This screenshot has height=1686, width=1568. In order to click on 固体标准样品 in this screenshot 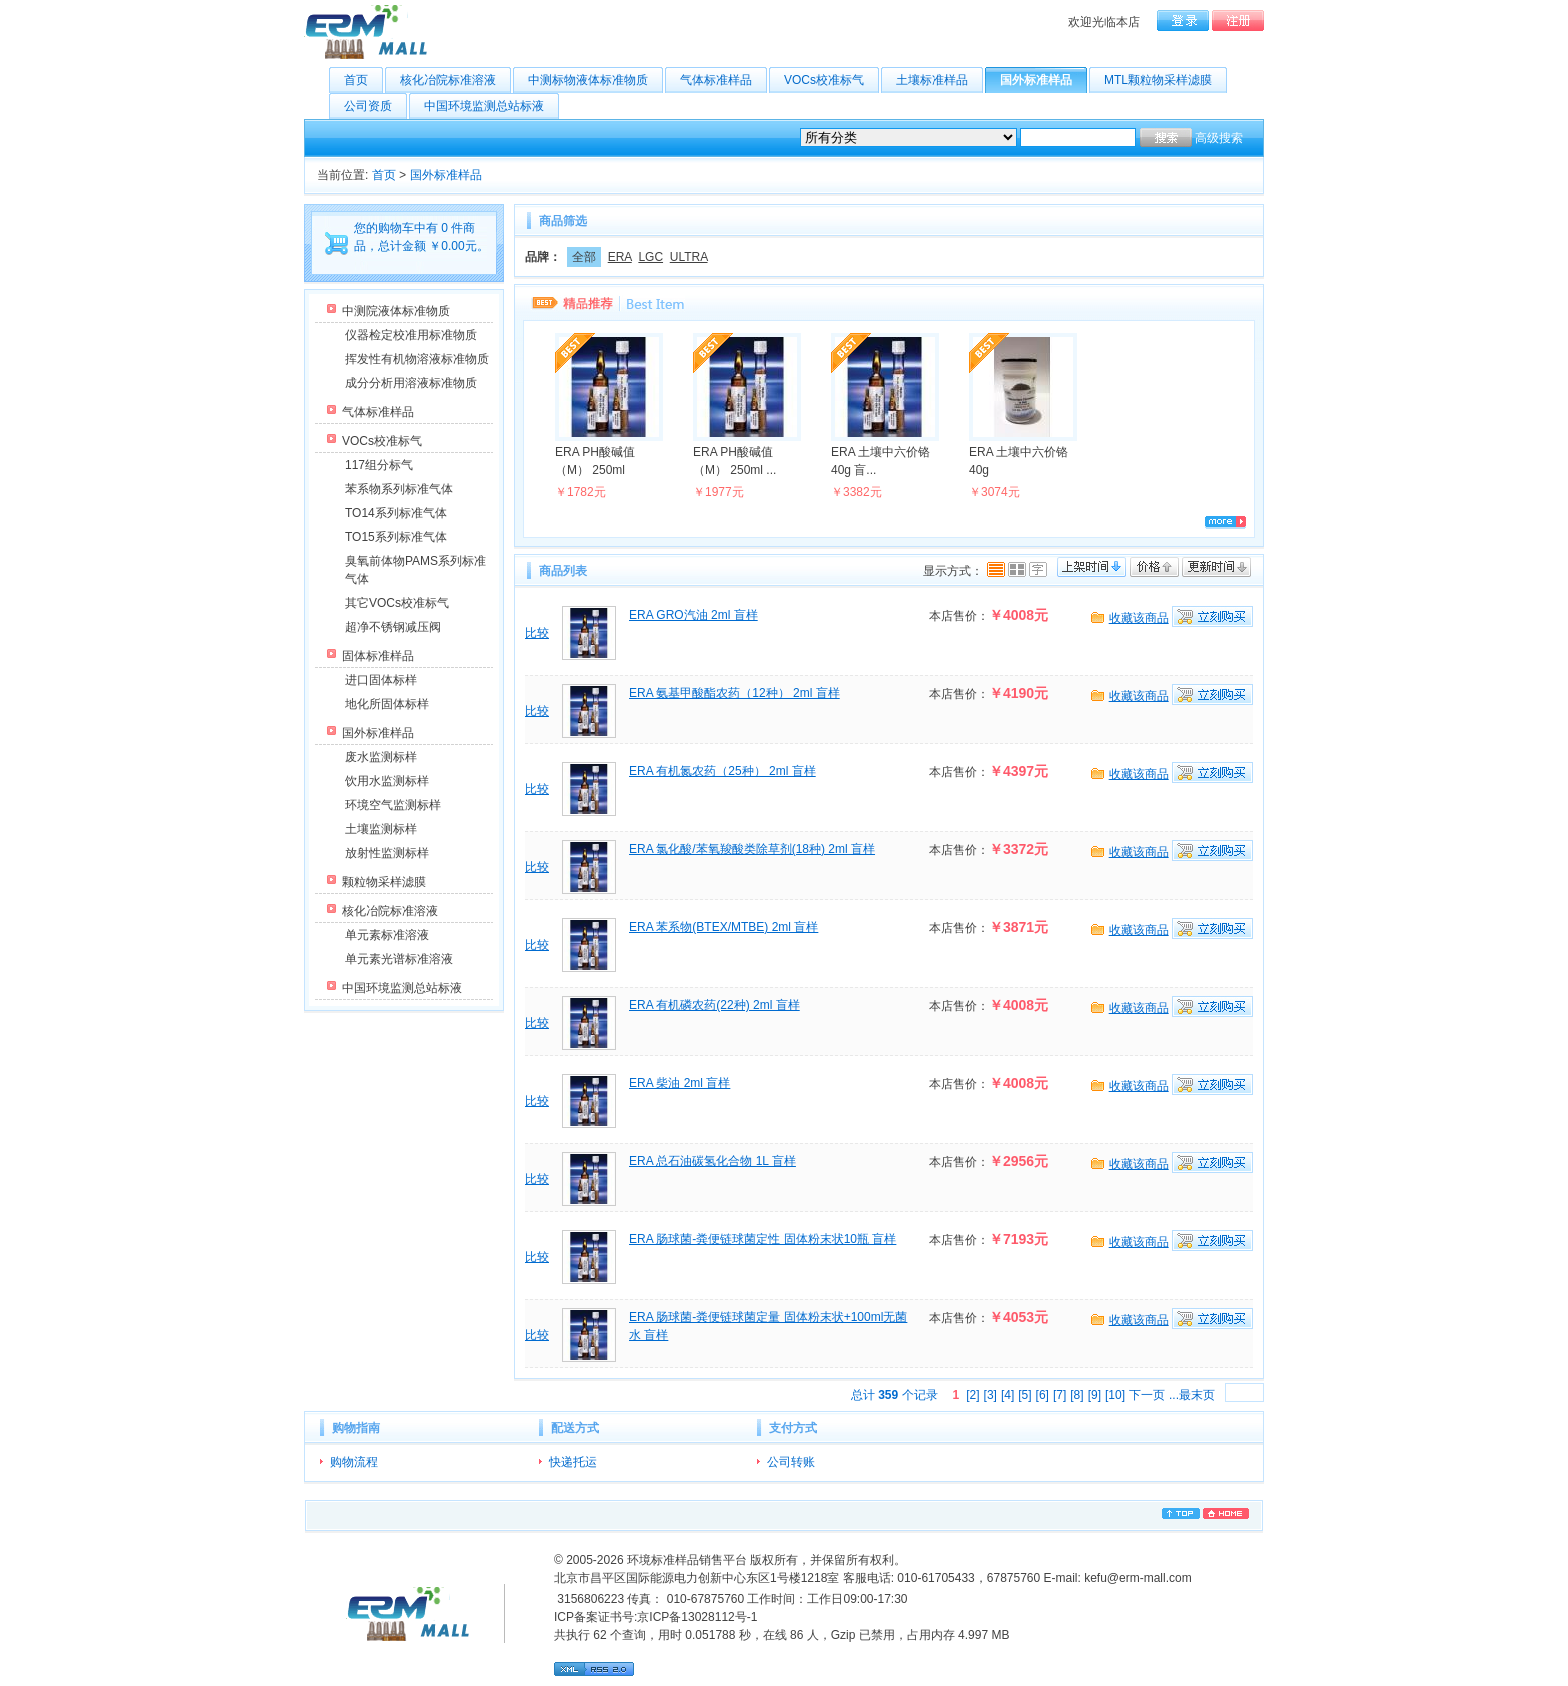, I will do `click(378, 656)`.